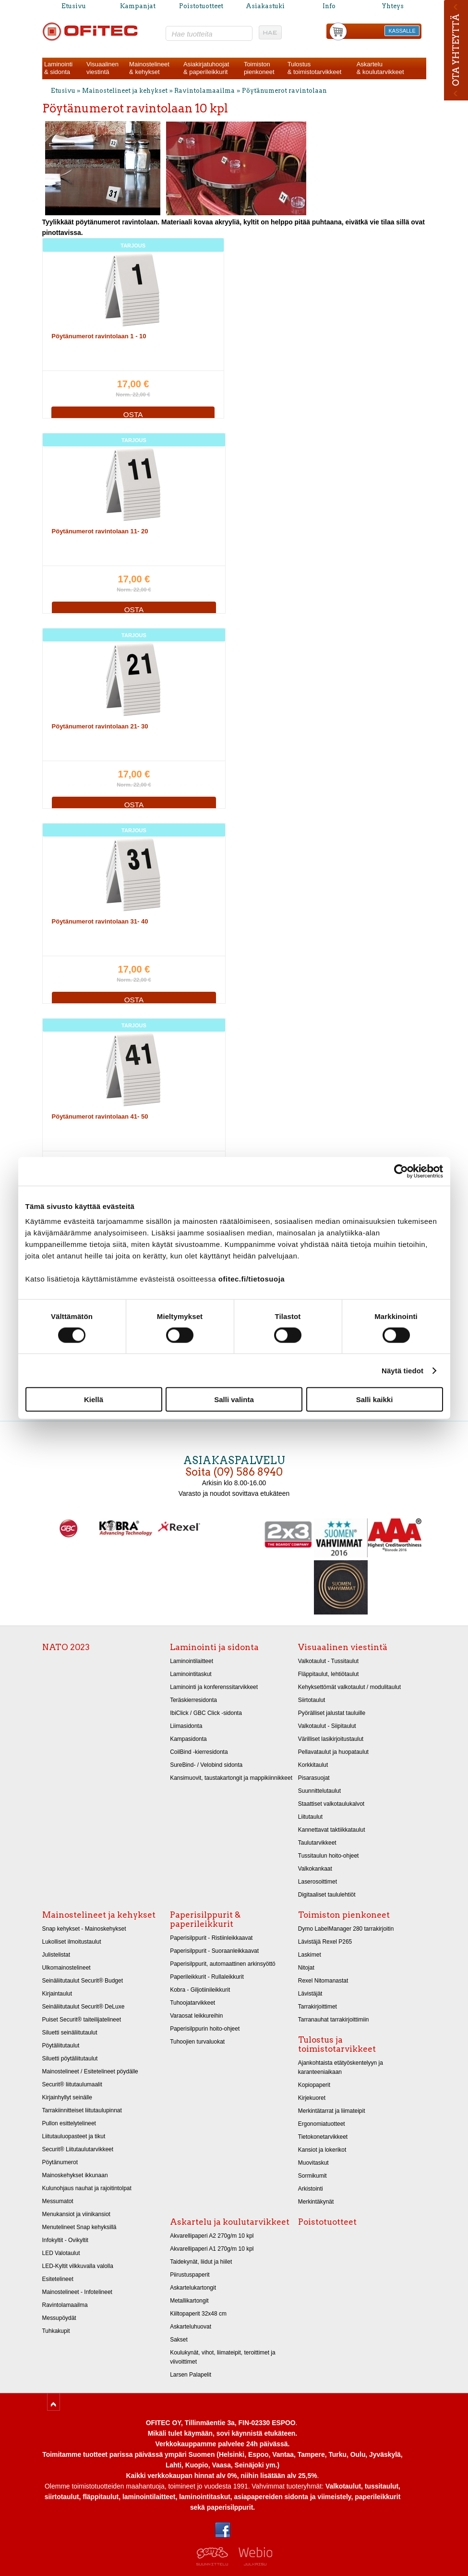 This screenshot has width=468, height=2576. What do you see at coordinates (206, 1765) in the screenshot?
I see `SureBind- / Velobind sidonta` at bounding box center [206, 1765].